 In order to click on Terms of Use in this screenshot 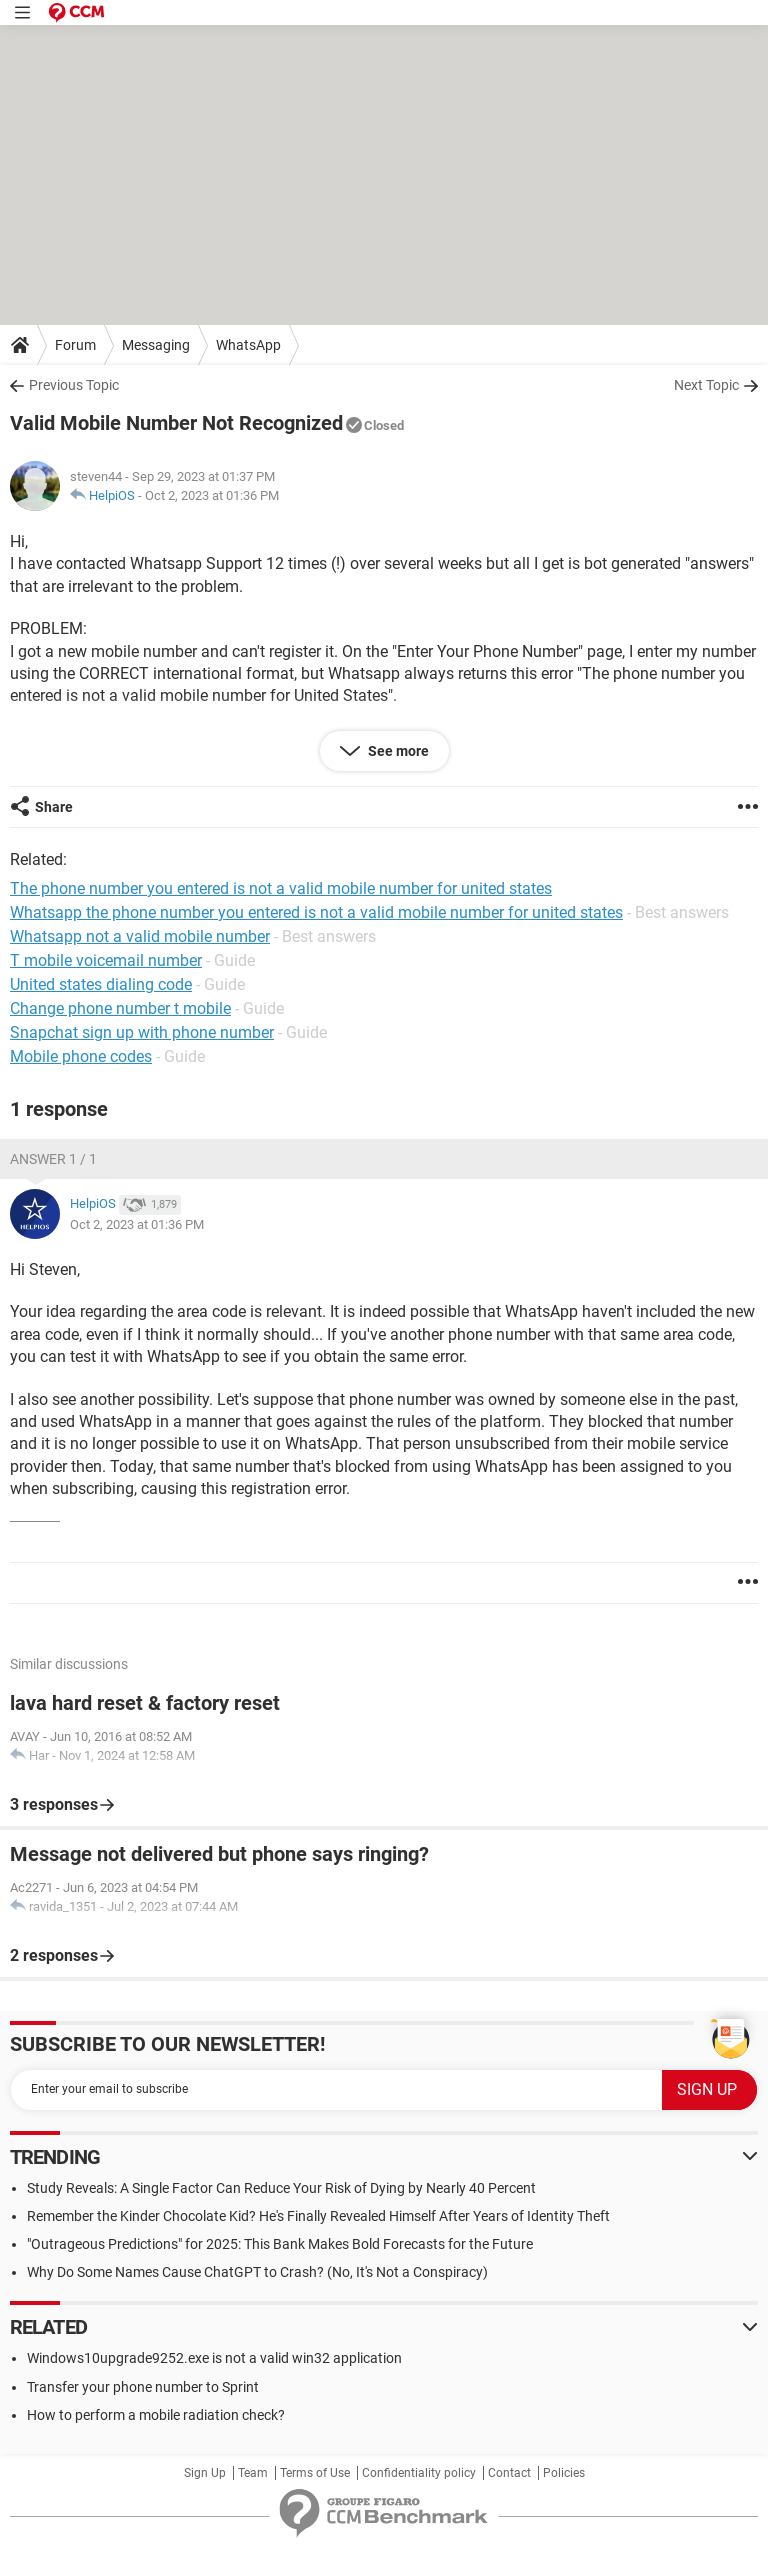, I will do `click(315, 2473)`.